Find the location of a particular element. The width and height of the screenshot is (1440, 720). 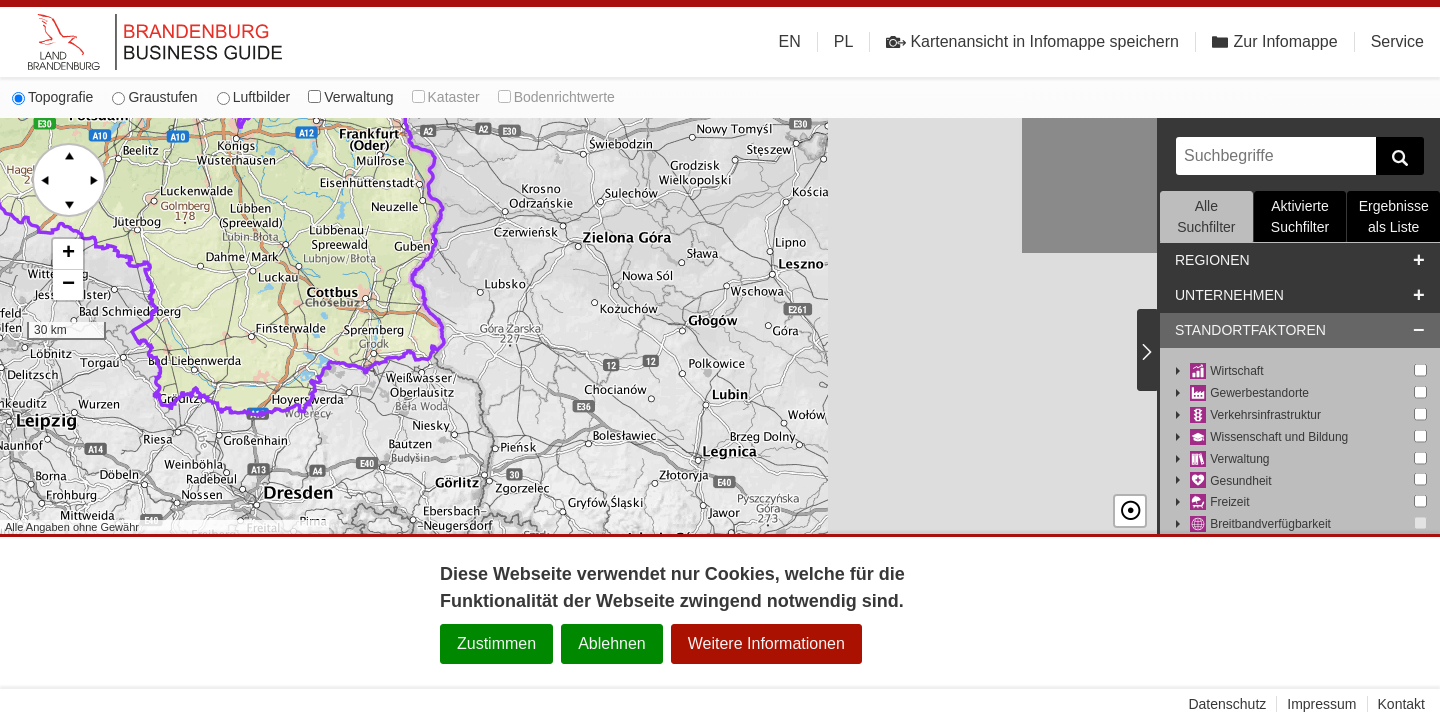

Zur Infomappe is located at coordinates (1275, 41).